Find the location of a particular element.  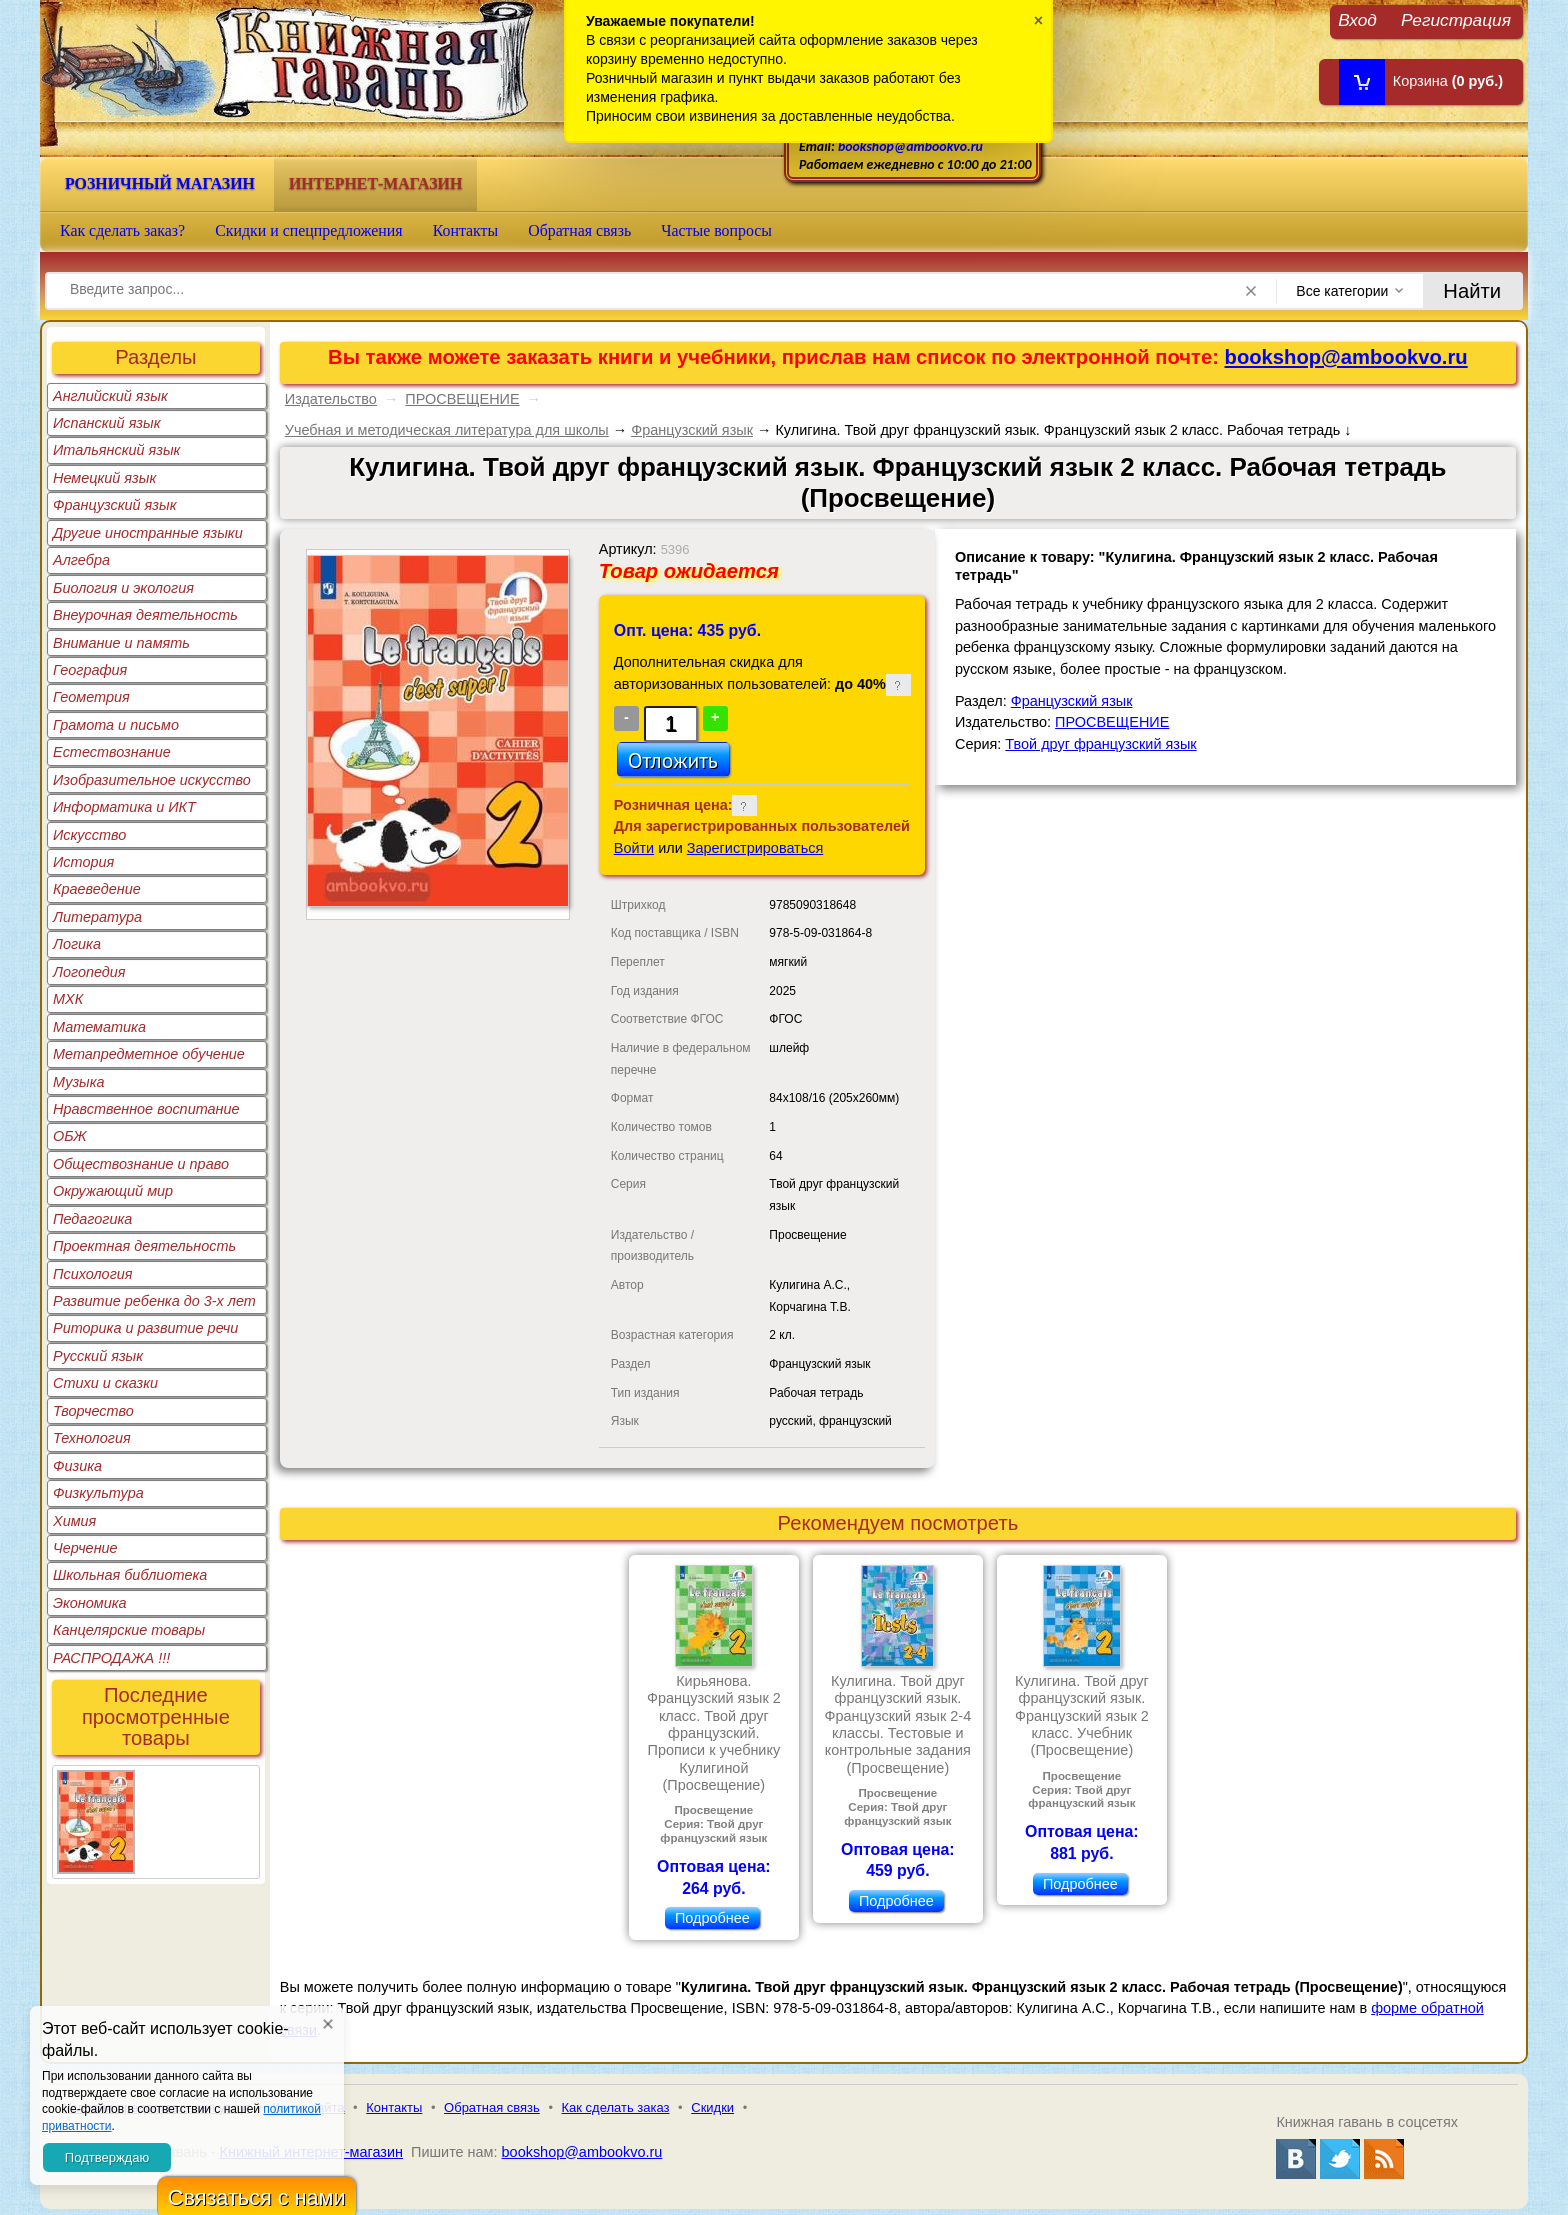

Итальянский язык is located at coordinates (116, 450).